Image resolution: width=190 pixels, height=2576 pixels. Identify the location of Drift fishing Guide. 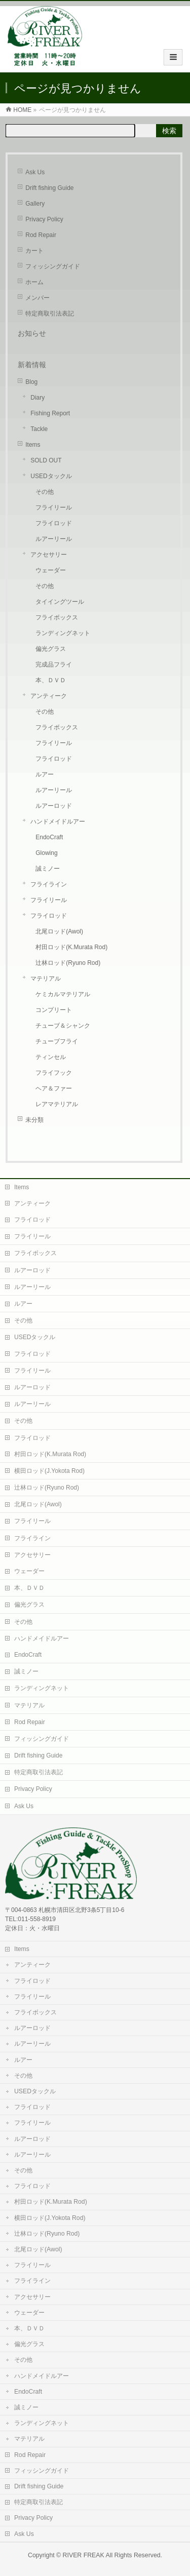
(49, 187).